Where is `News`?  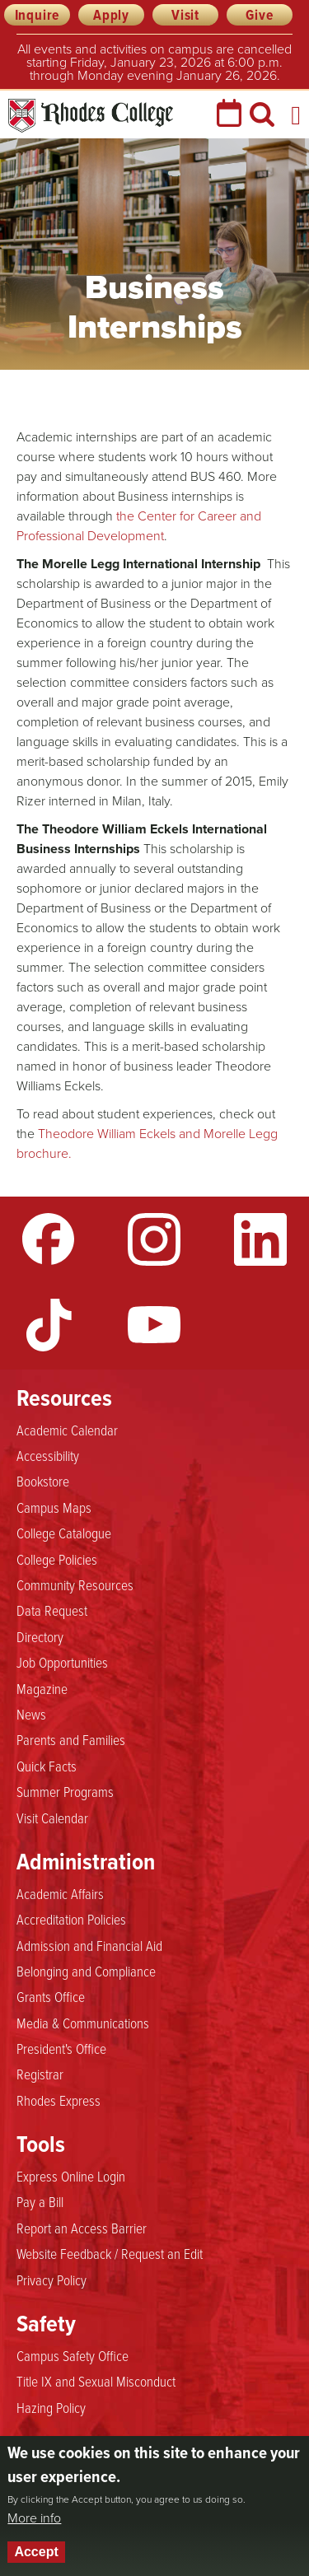
News is located at coordinates (31, 1714).